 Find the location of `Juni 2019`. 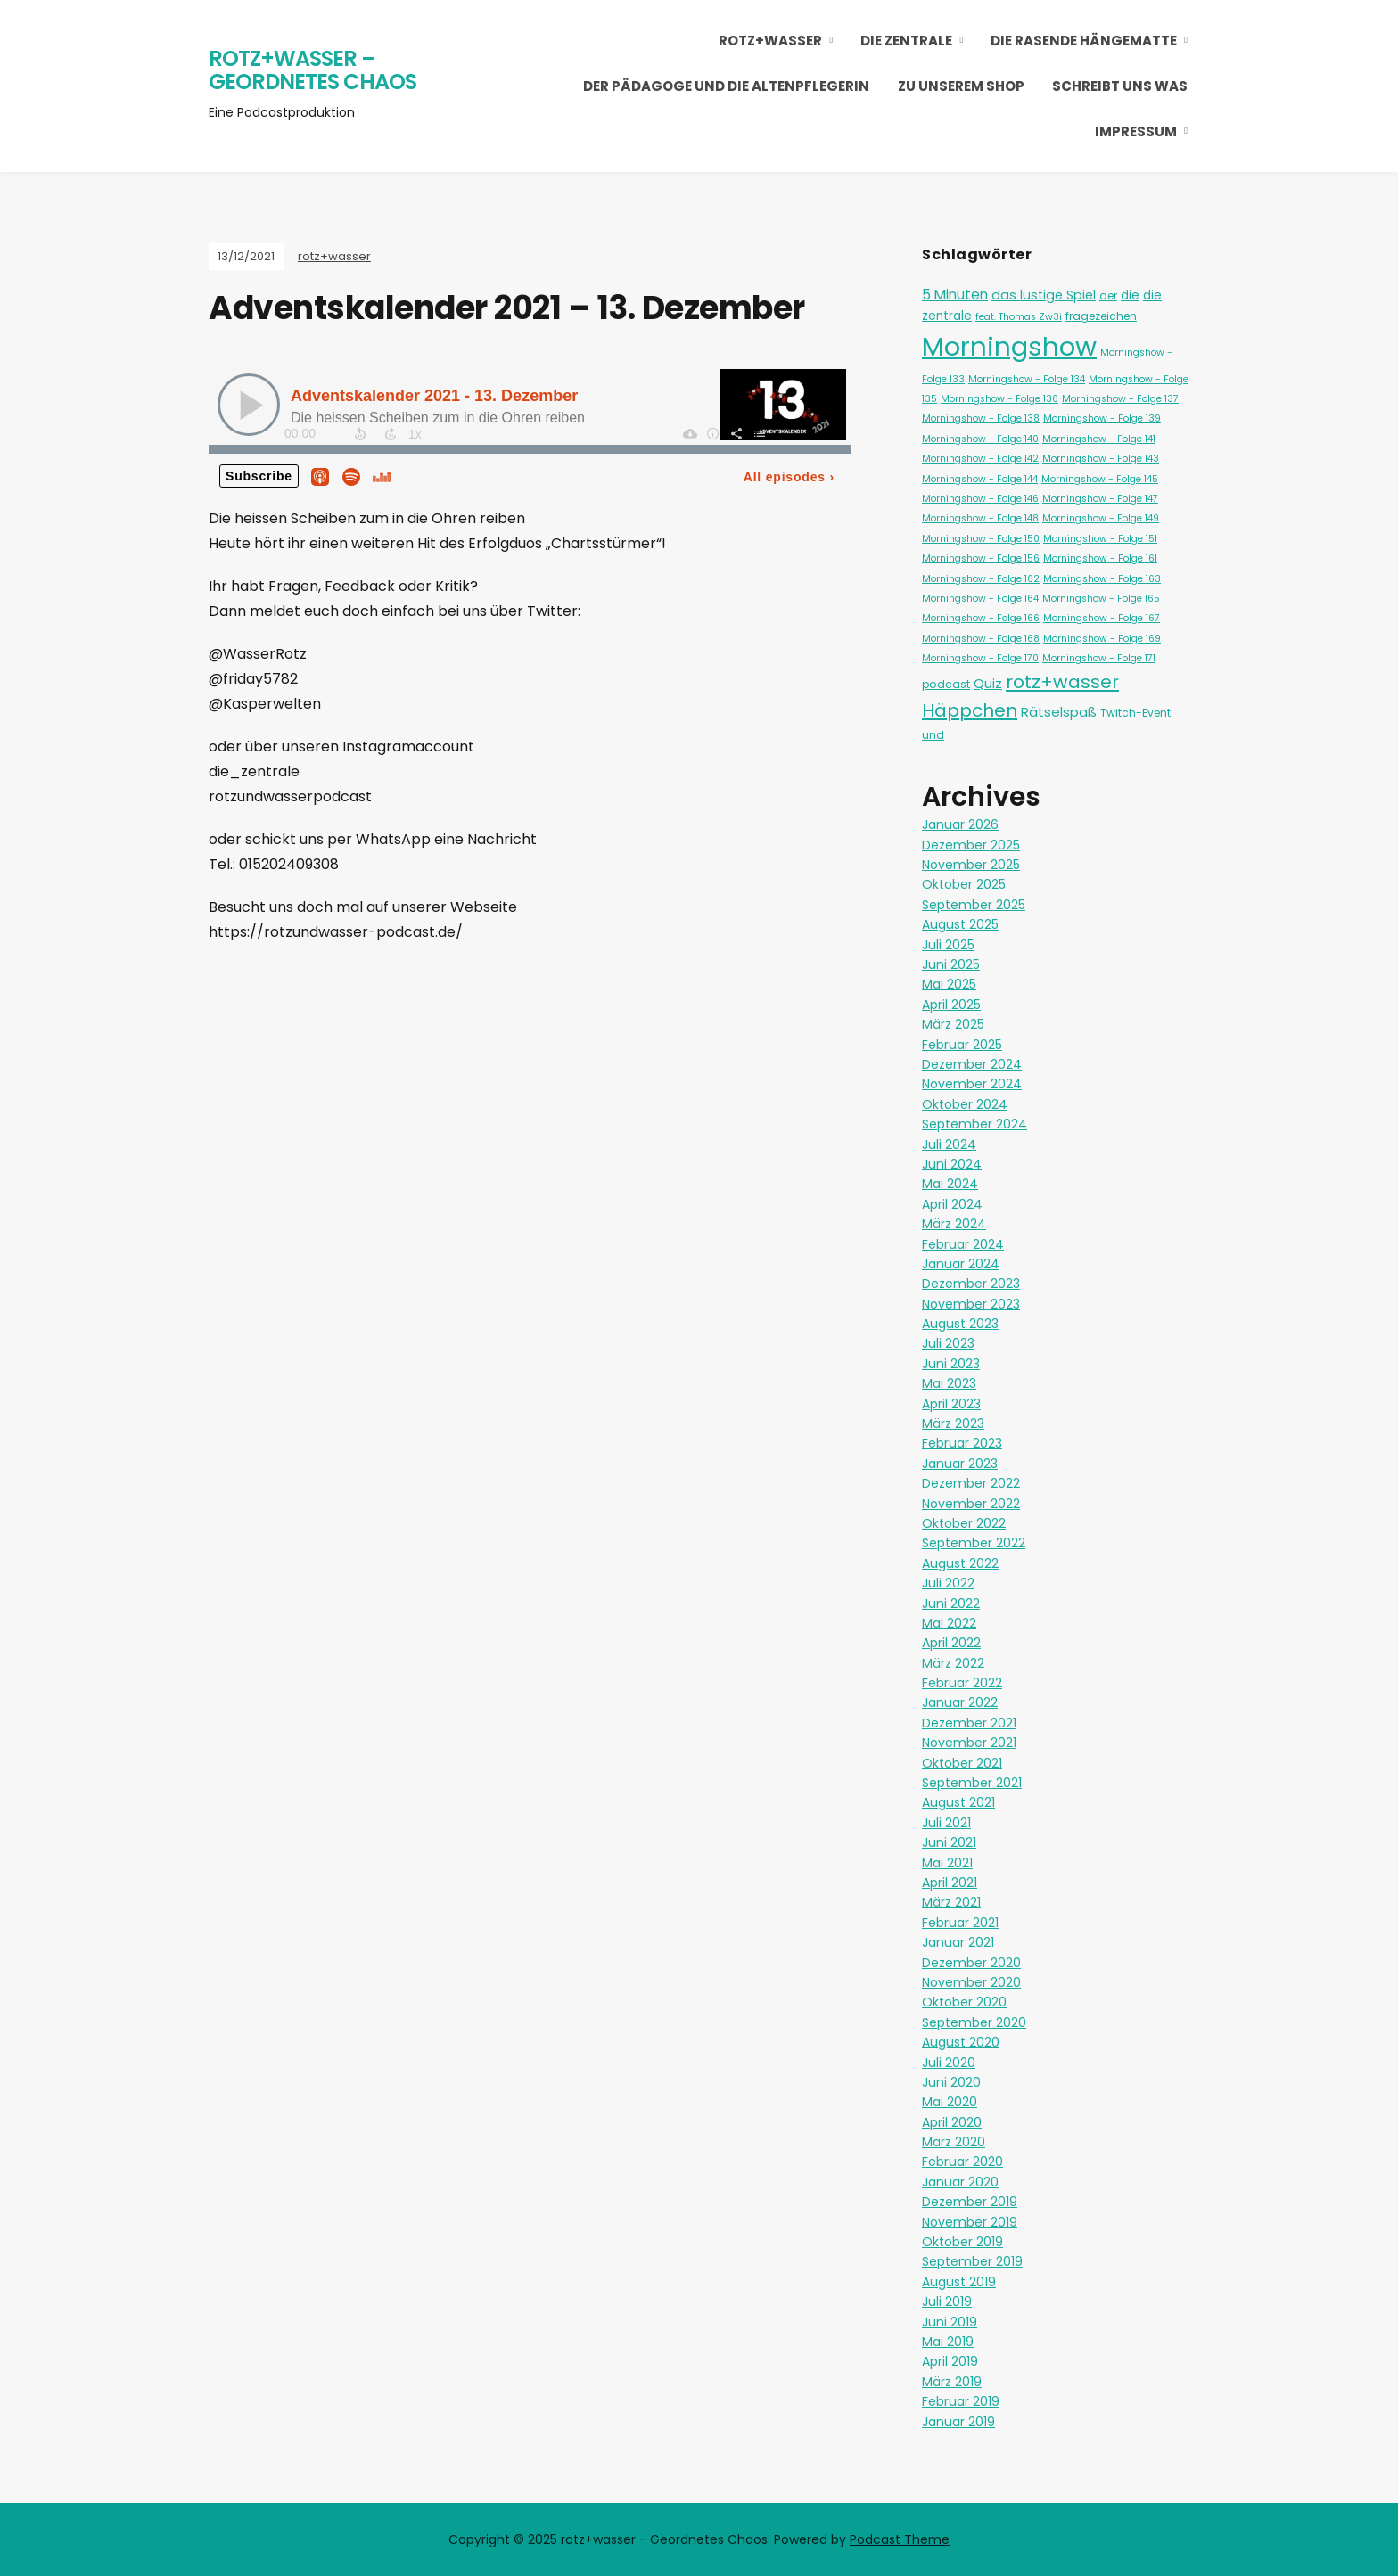

Juni 2019 is located at coordinates (949, 2322).